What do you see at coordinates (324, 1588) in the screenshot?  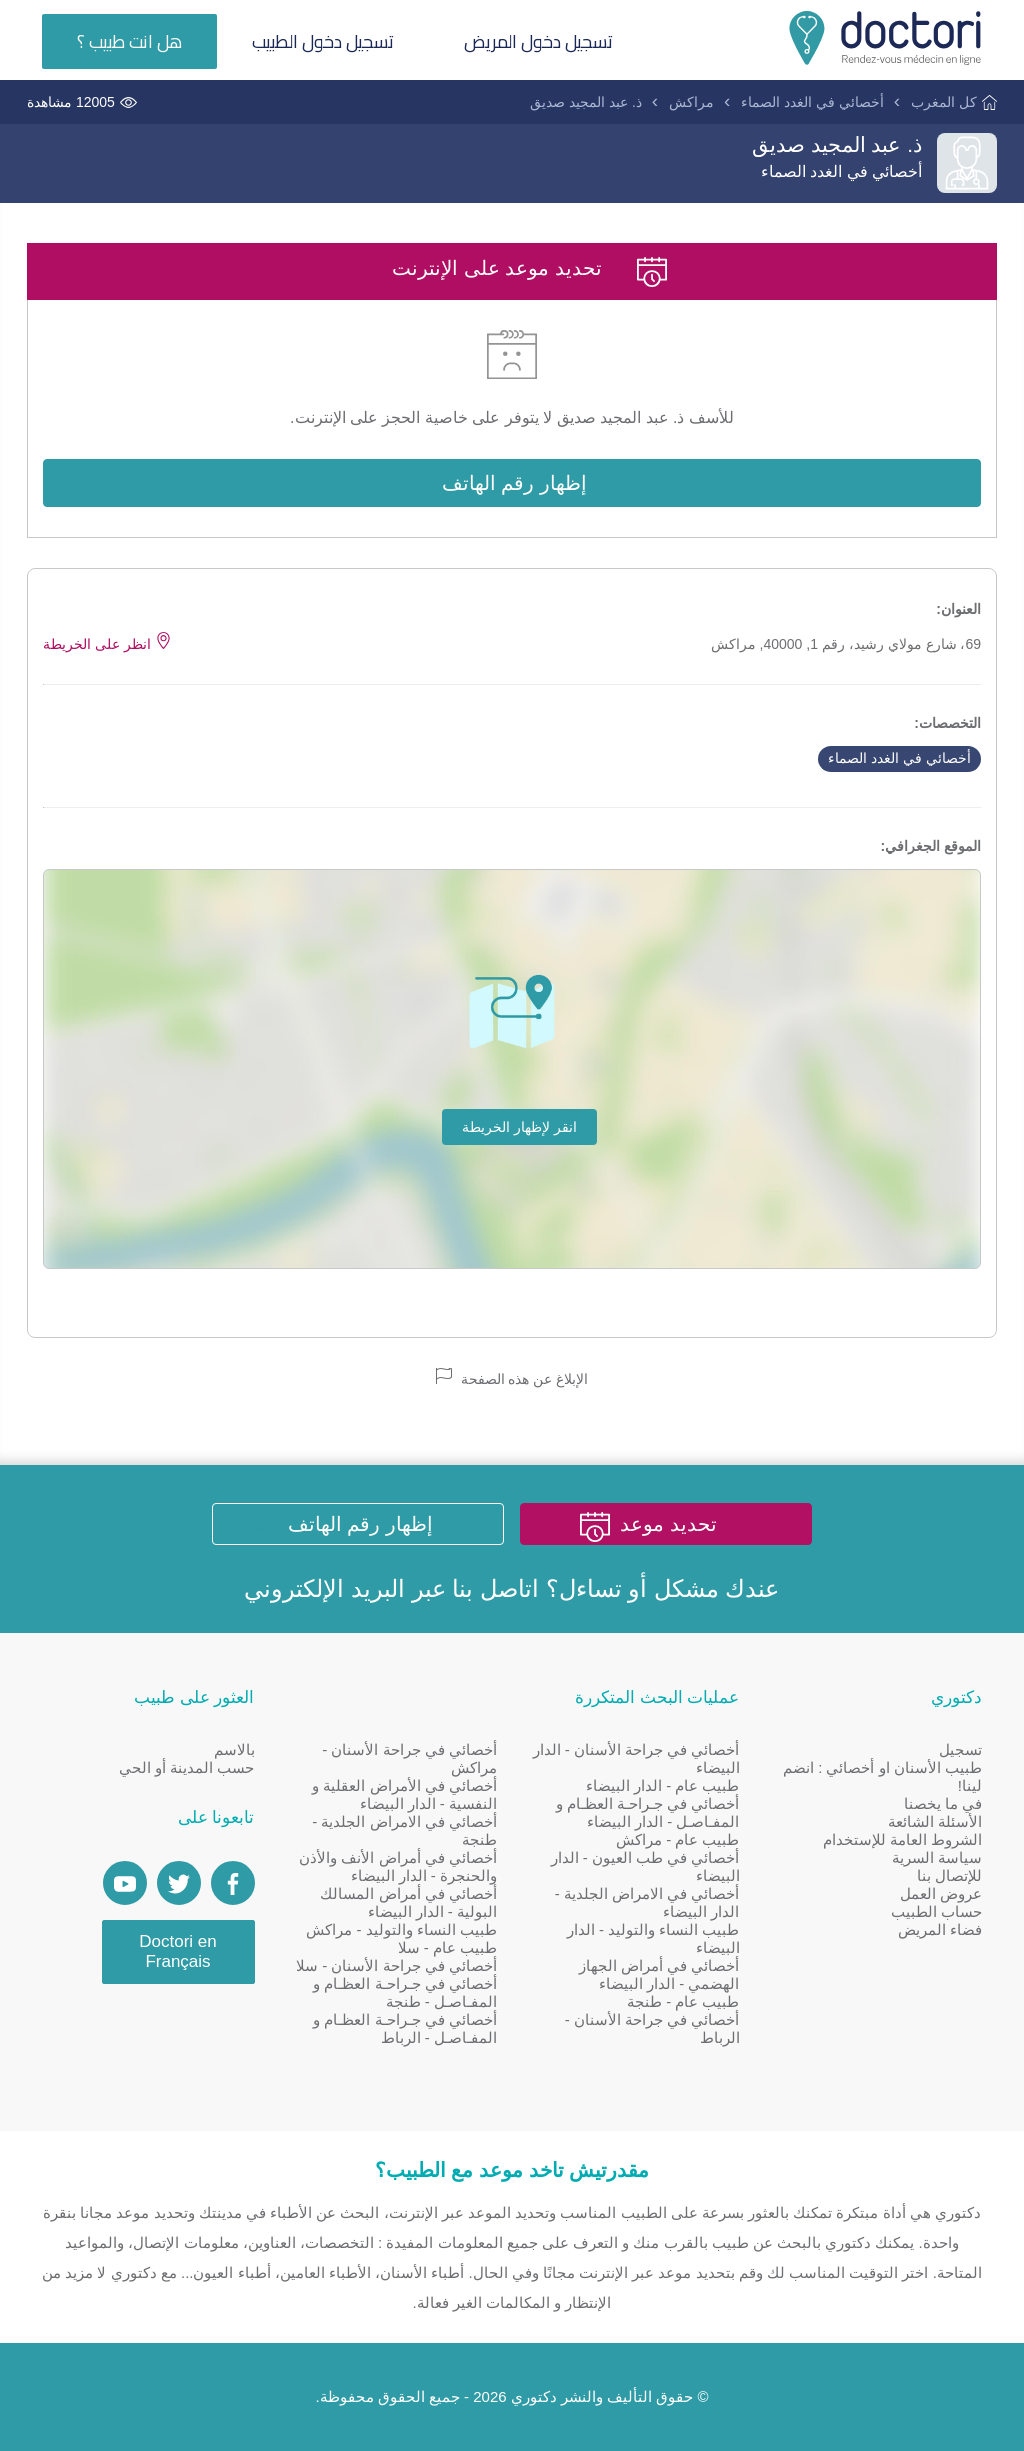 I see `البريد الإلكتروني` at bounding box center [324, 1588].